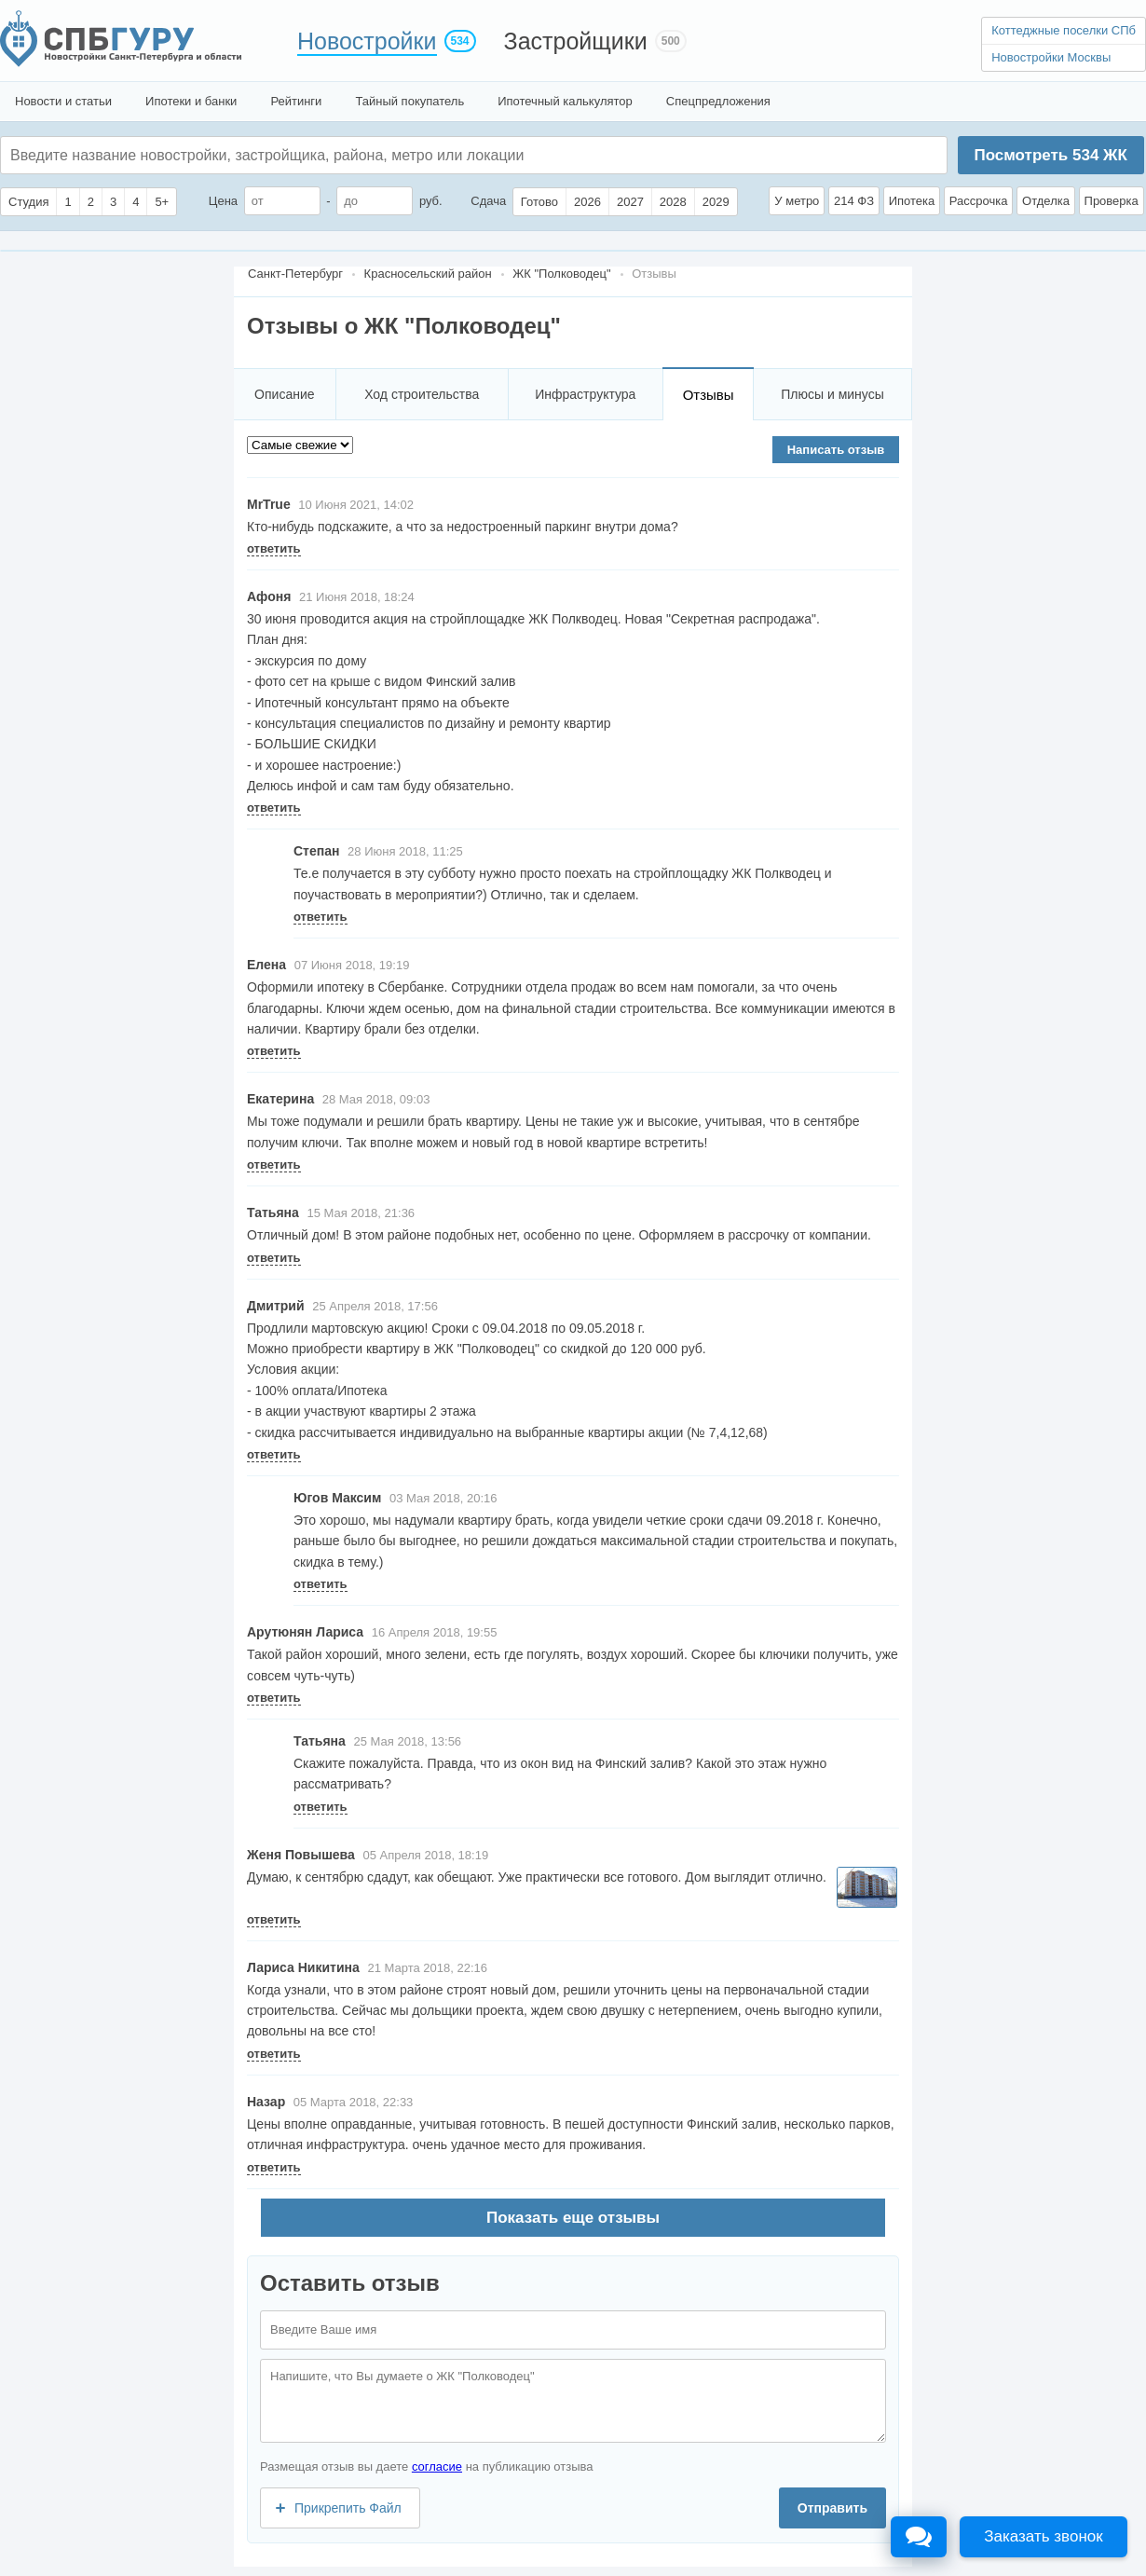  I want to click on Ипотеки и банки, so click(191, 101).